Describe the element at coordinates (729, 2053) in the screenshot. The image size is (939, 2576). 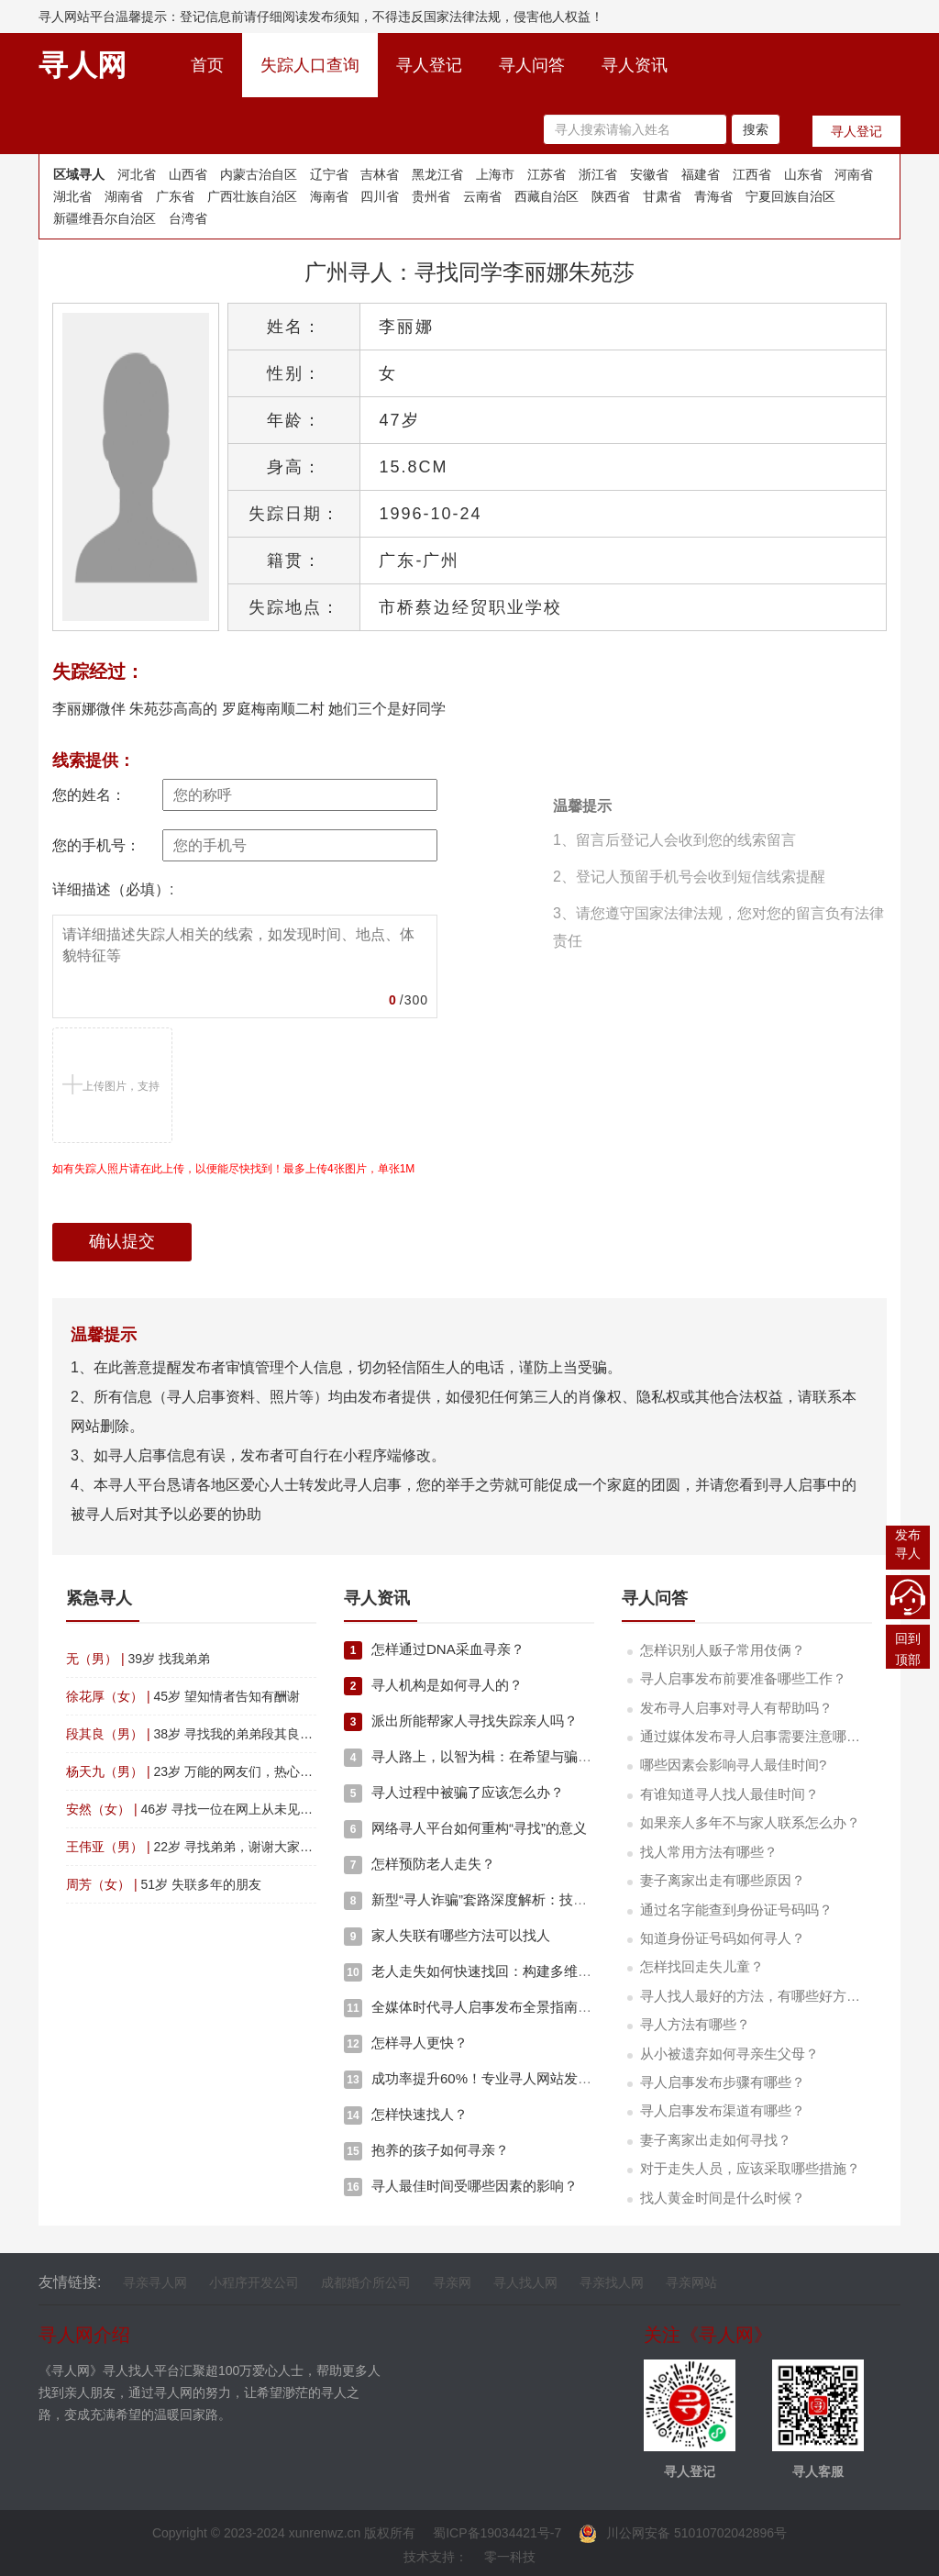
I see `从小被遗弃如何寻亲生父母？` at that location.